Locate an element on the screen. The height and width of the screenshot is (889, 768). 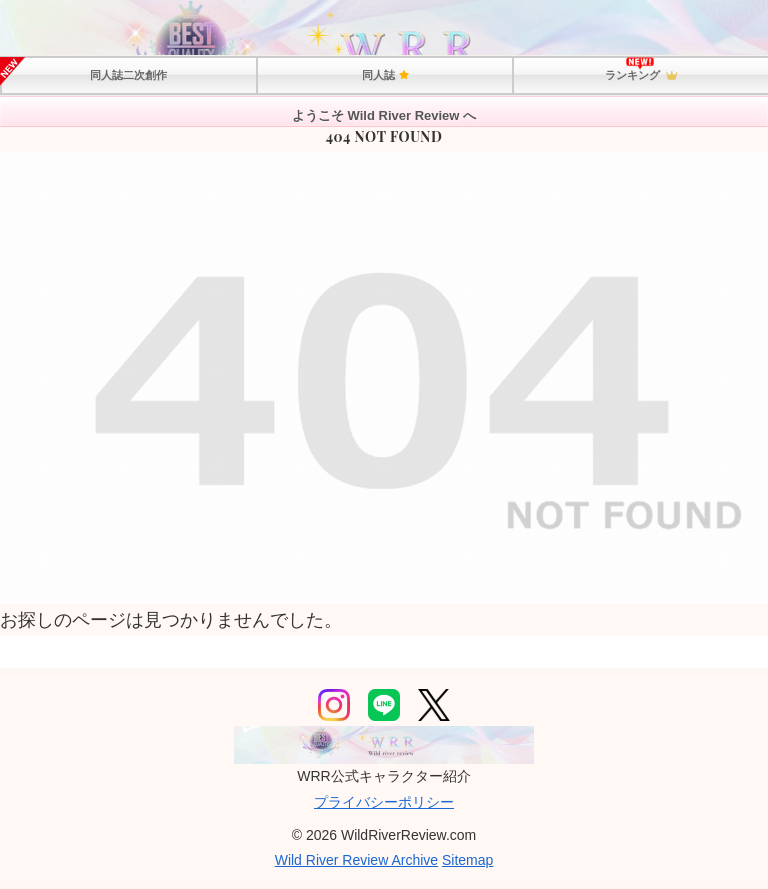
Wild River Review Archive is located at coordinates (356, 860).